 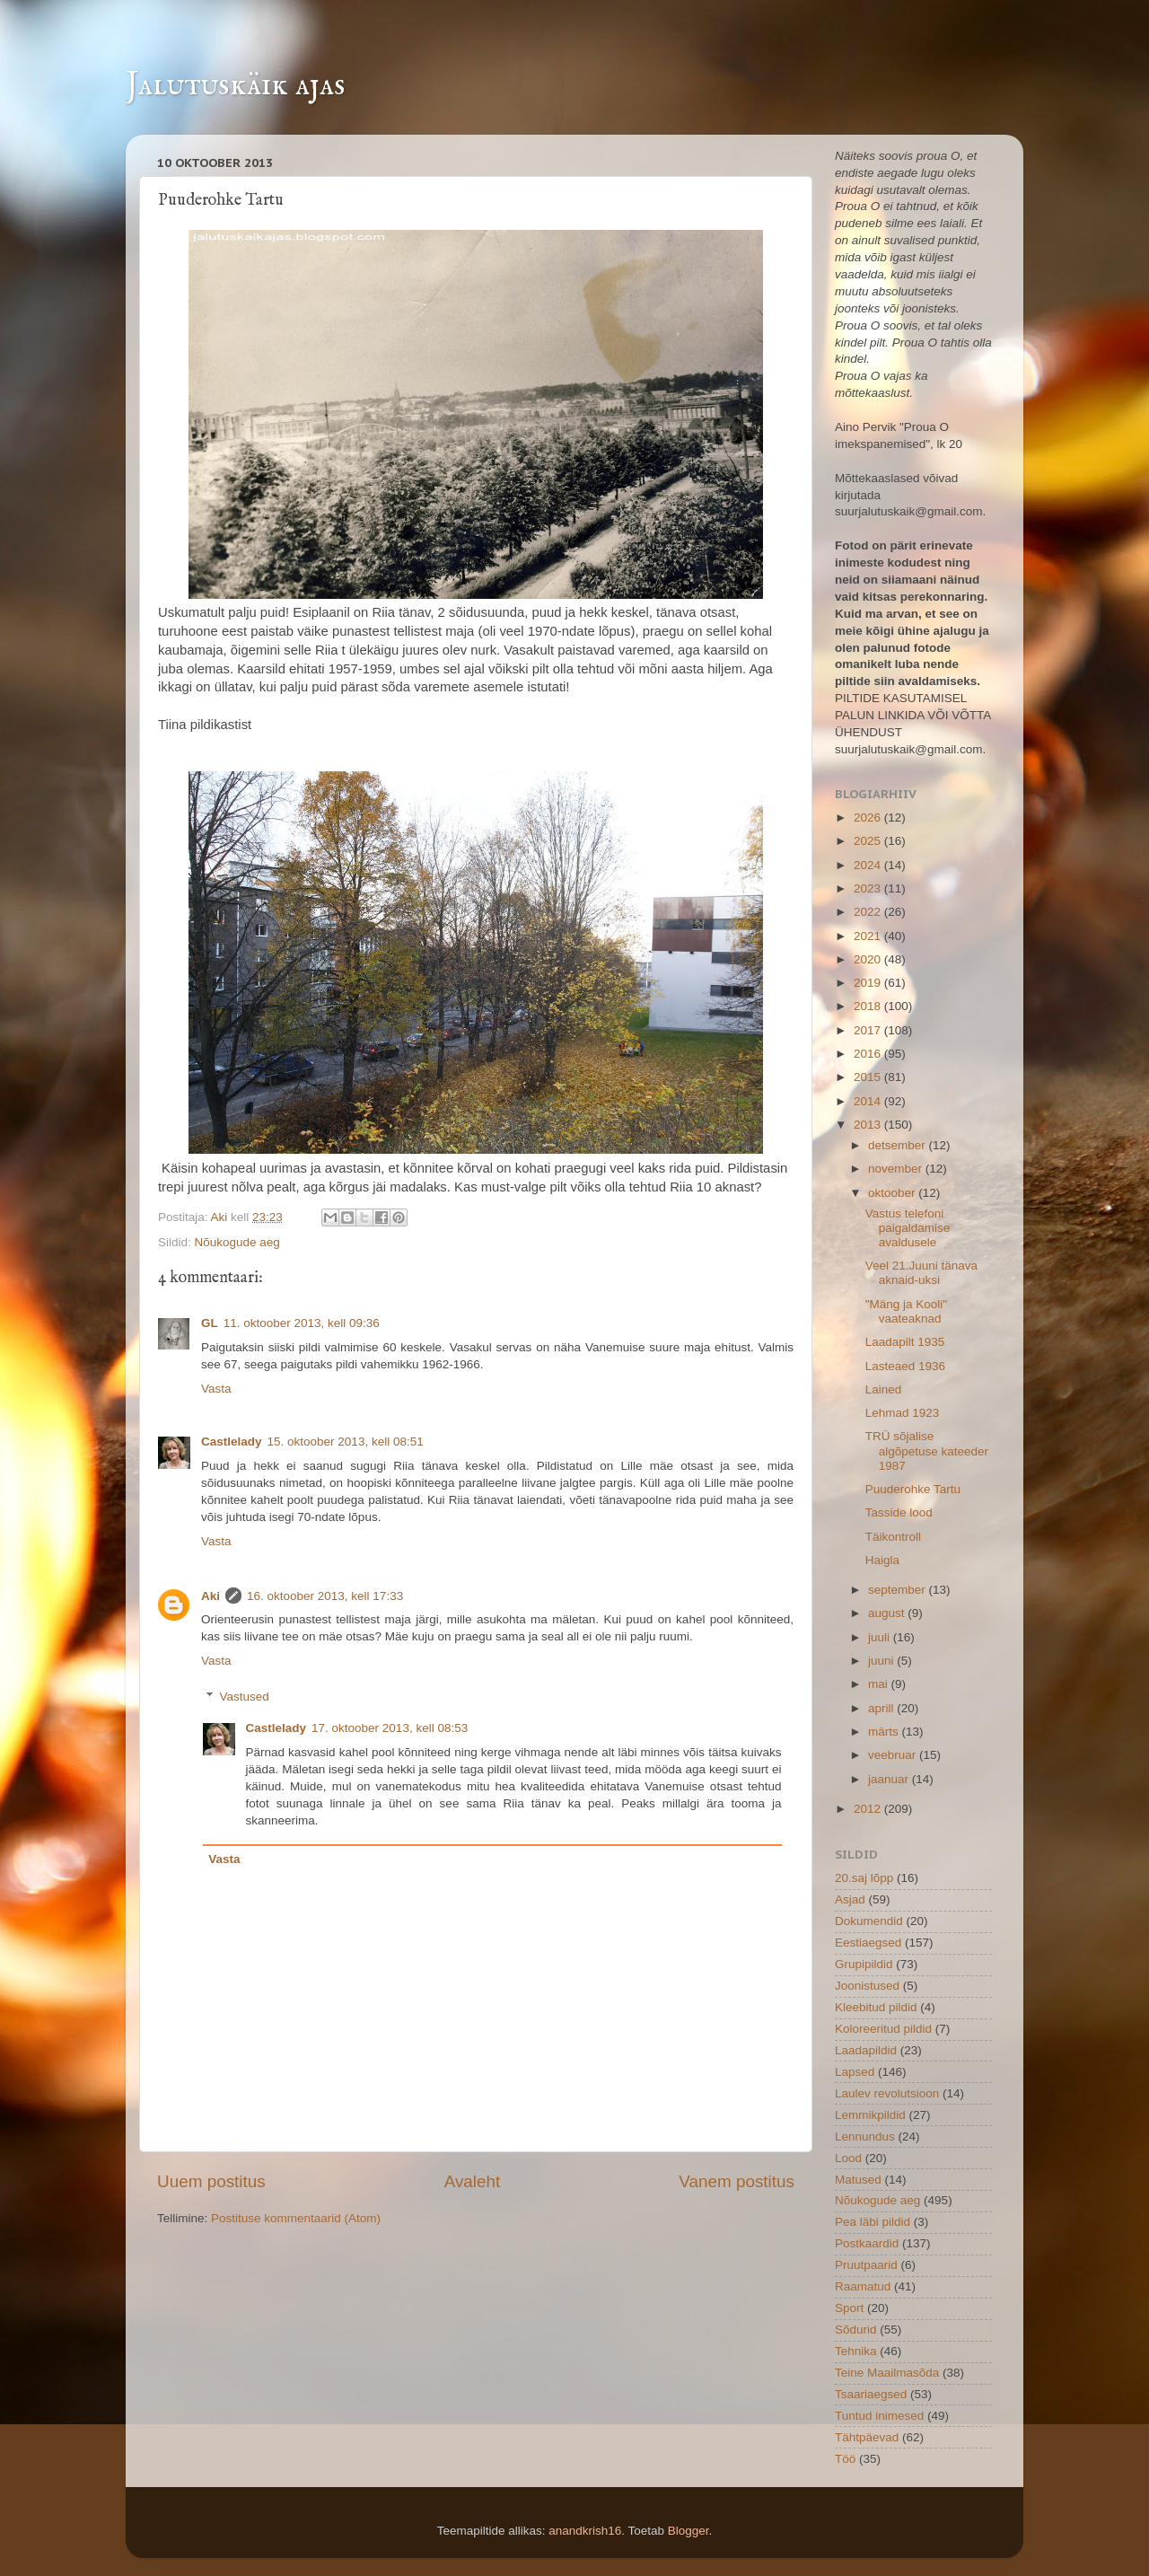 What do you see at coordinates (880, 1637) in the screenshot?
I see `juuli` at bounding box center [880, 1637].